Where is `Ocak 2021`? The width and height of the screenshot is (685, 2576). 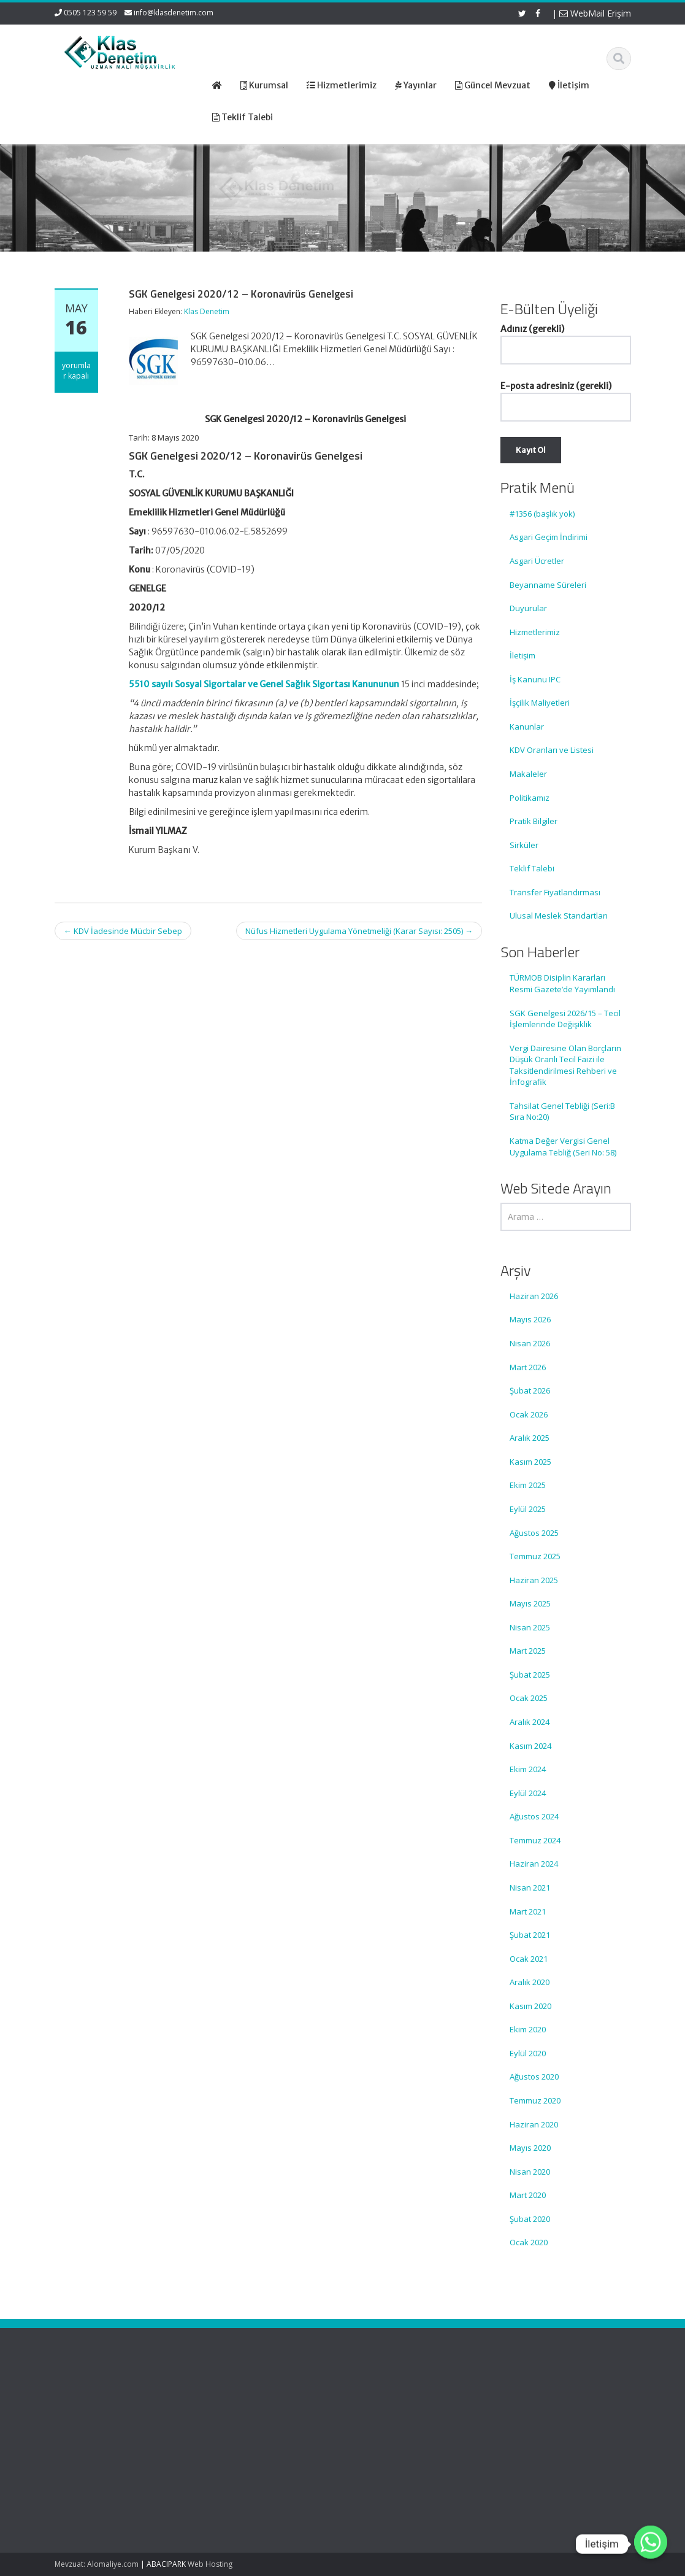
Ocak 2021 is located at coordinates (529, 1958).